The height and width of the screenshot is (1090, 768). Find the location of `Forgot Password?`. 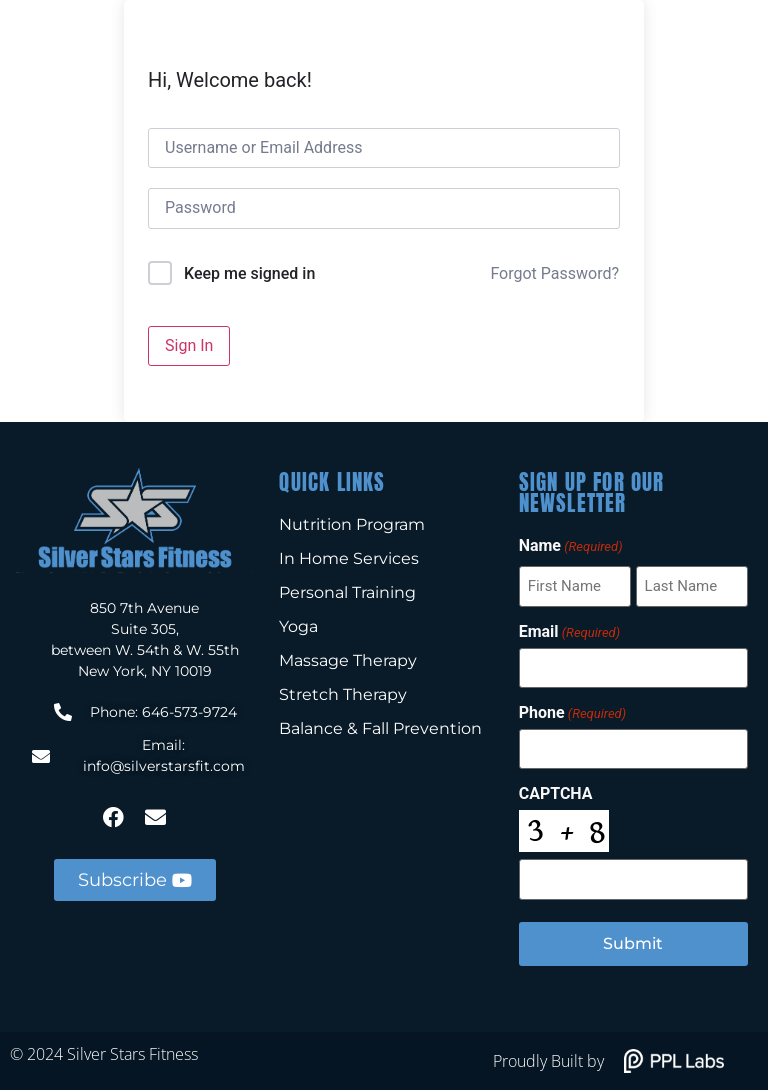

Forgot Password? is located at coordinates (554, 273).